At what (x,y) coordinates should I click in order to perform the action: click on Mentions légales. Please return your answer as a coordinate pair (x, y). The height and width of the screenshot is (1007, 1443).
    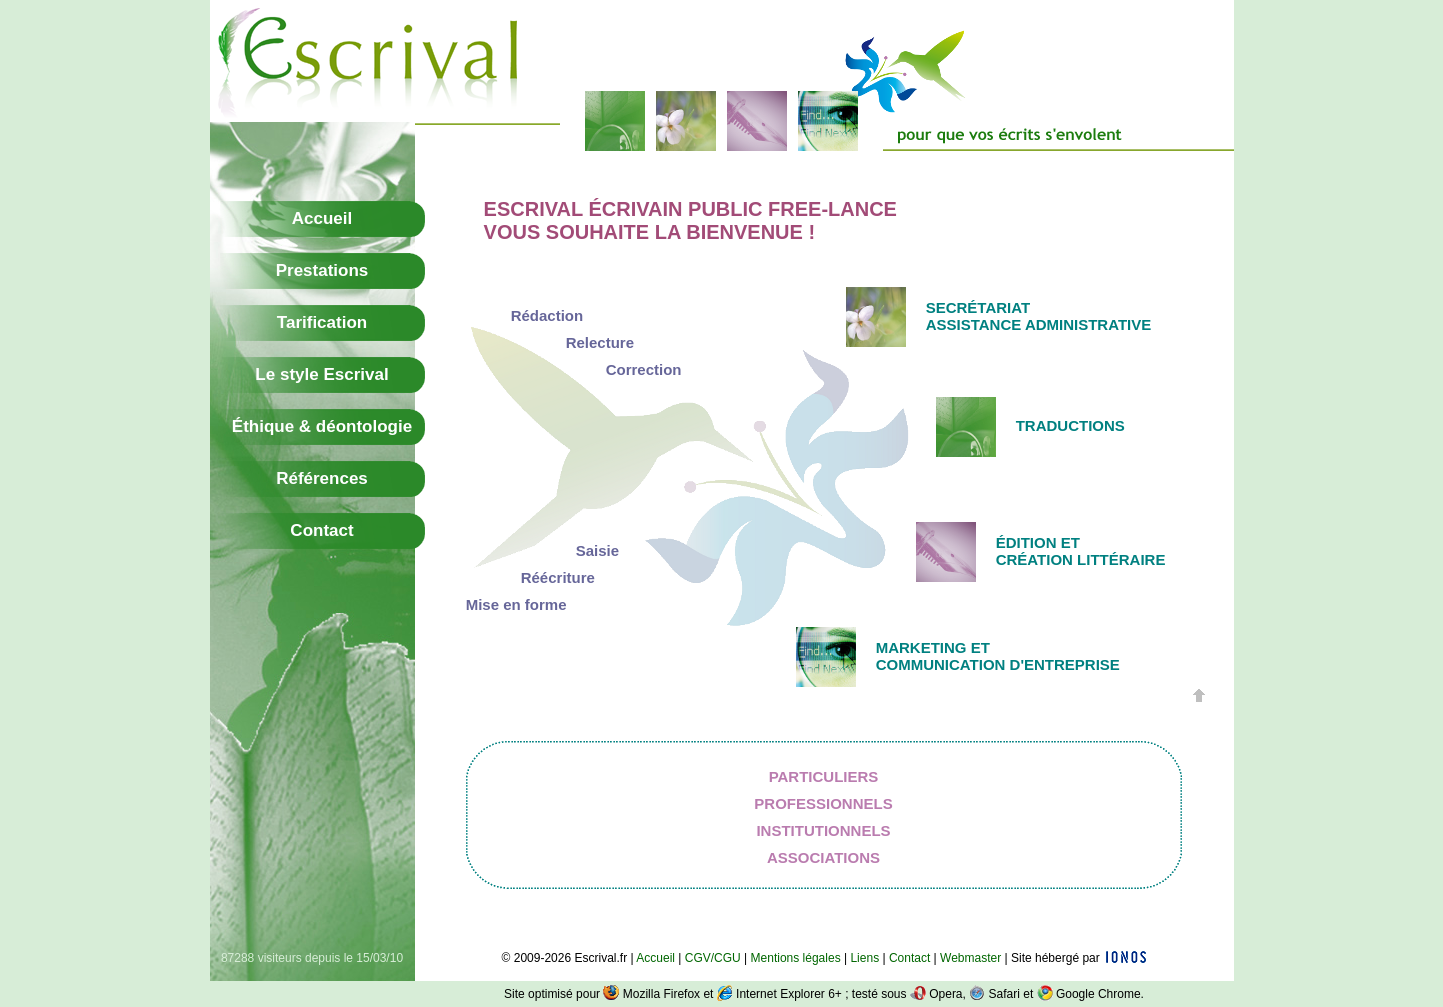
    Looking at the image, I should click on (796, 958).